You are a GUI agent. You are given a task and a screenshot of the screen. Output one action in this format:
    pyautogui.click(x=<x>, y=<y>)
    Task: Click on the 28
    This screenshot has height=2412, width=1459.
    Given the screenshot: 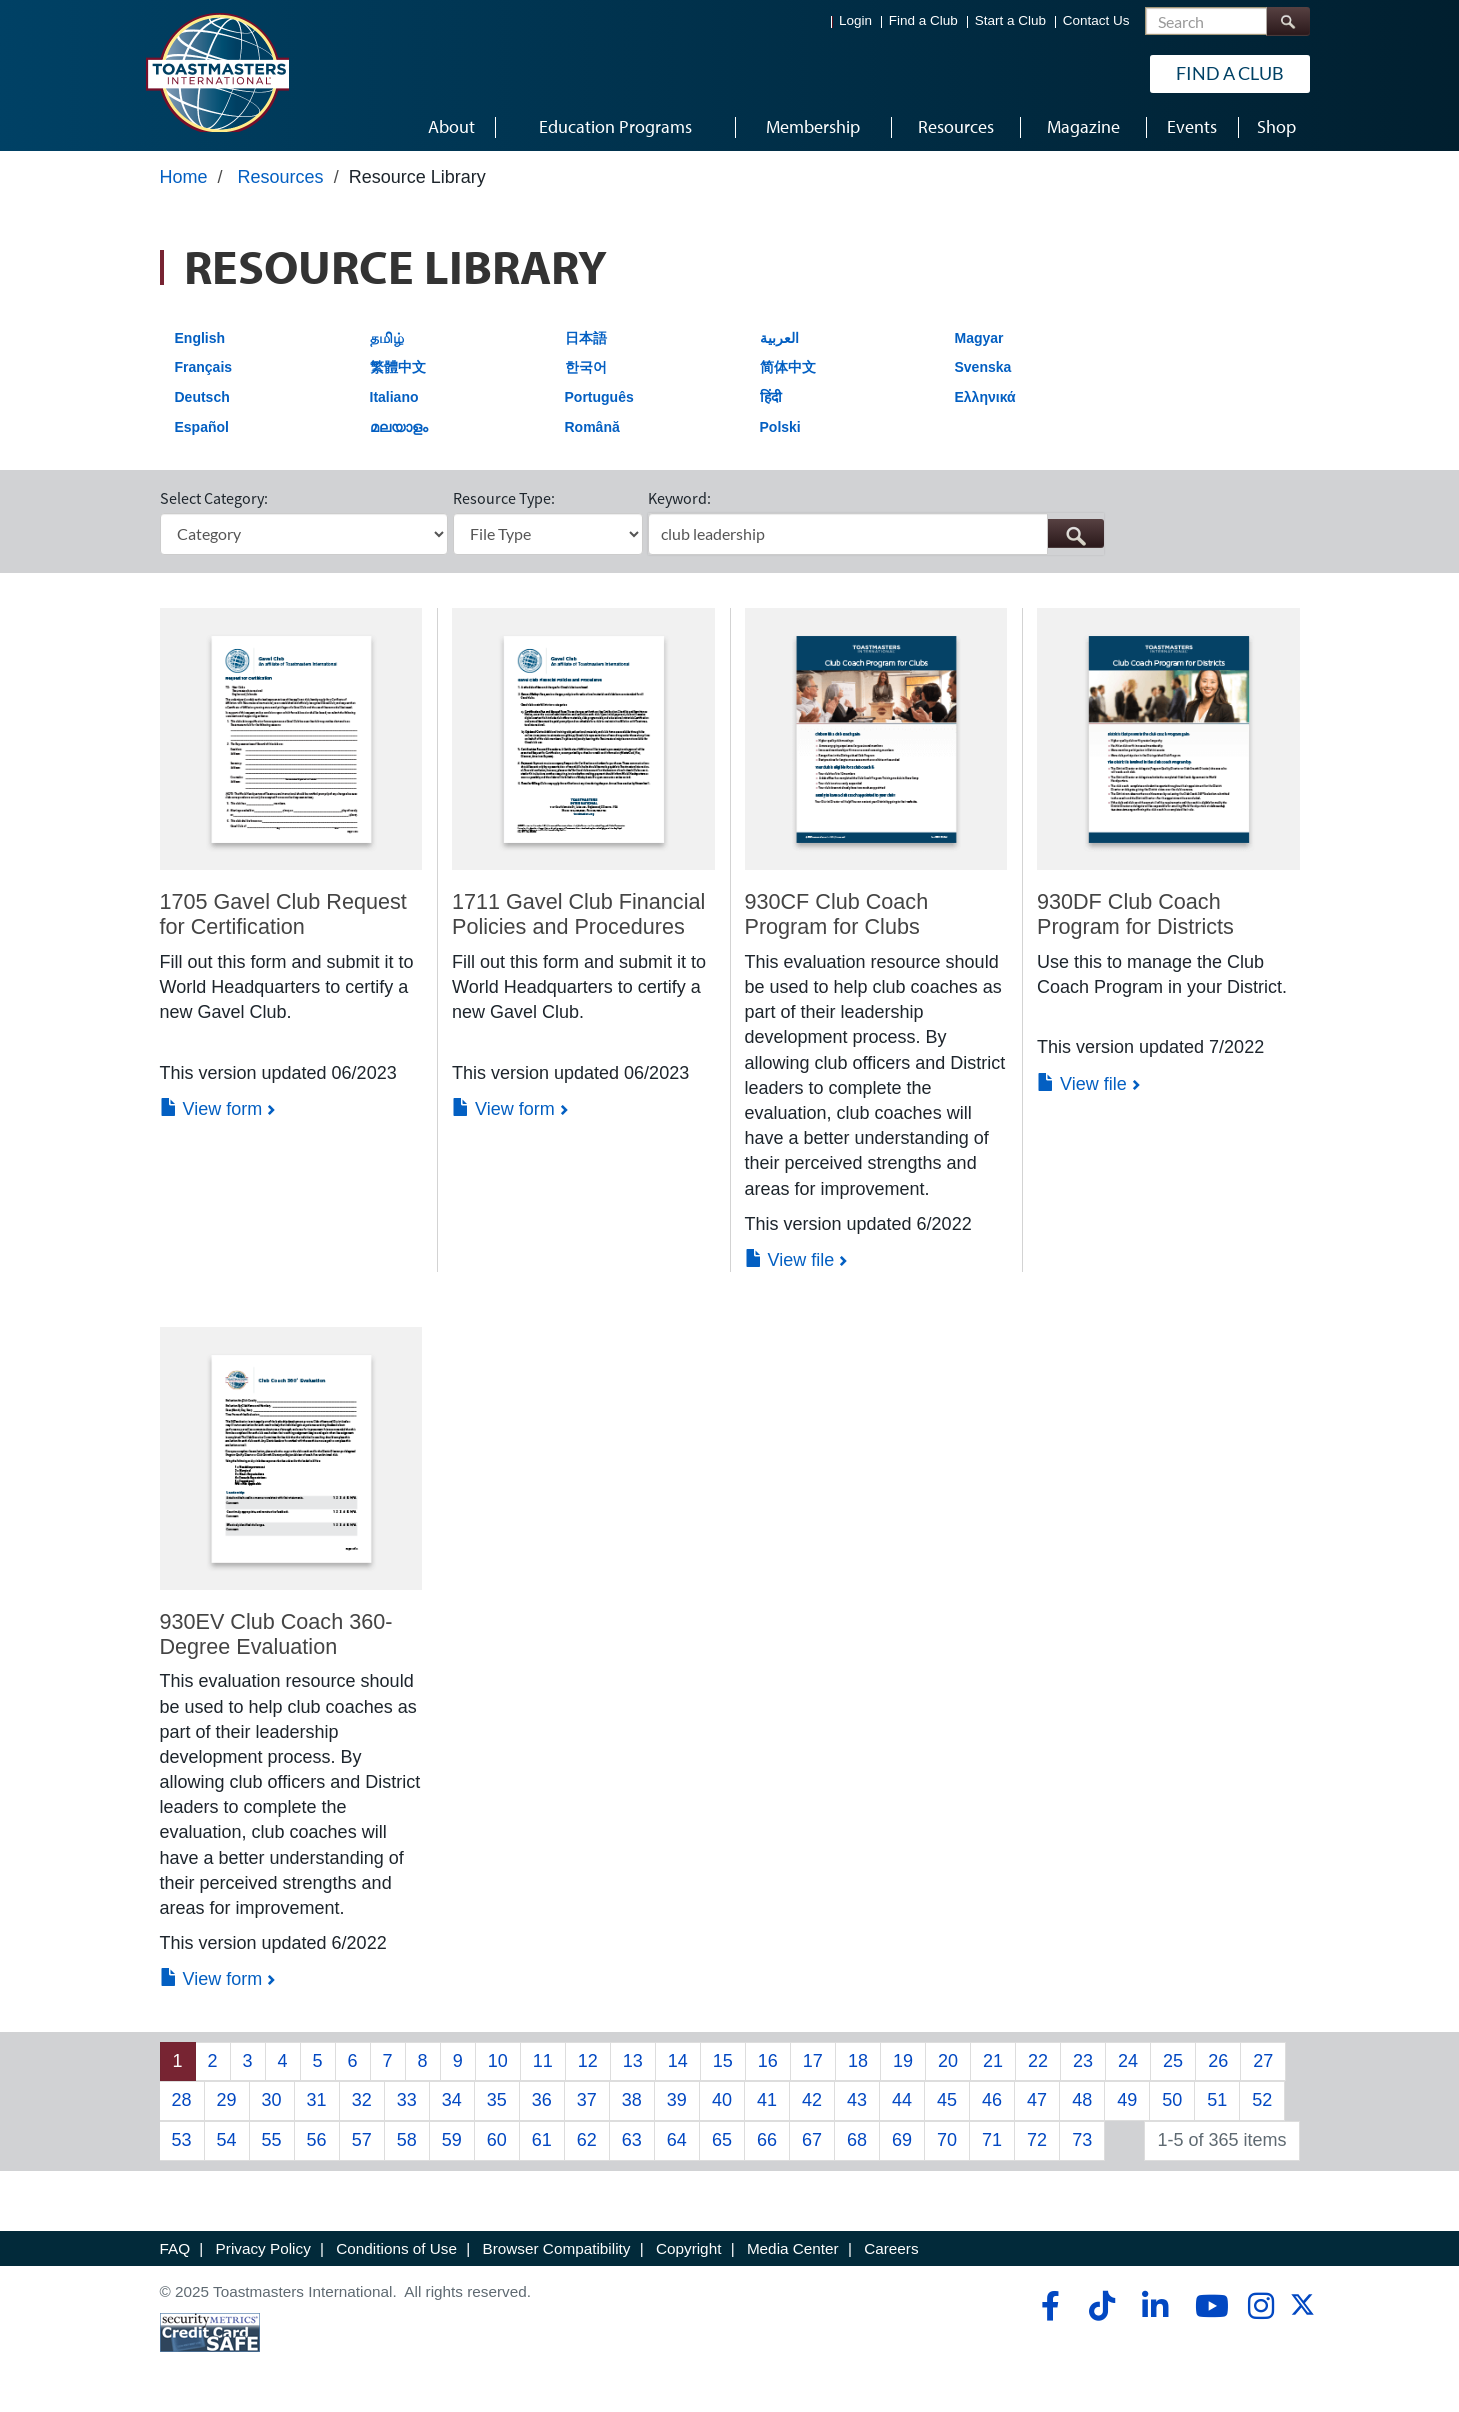 What is the action you would take?
    pyautogui.click(x=182, y=2100)
    